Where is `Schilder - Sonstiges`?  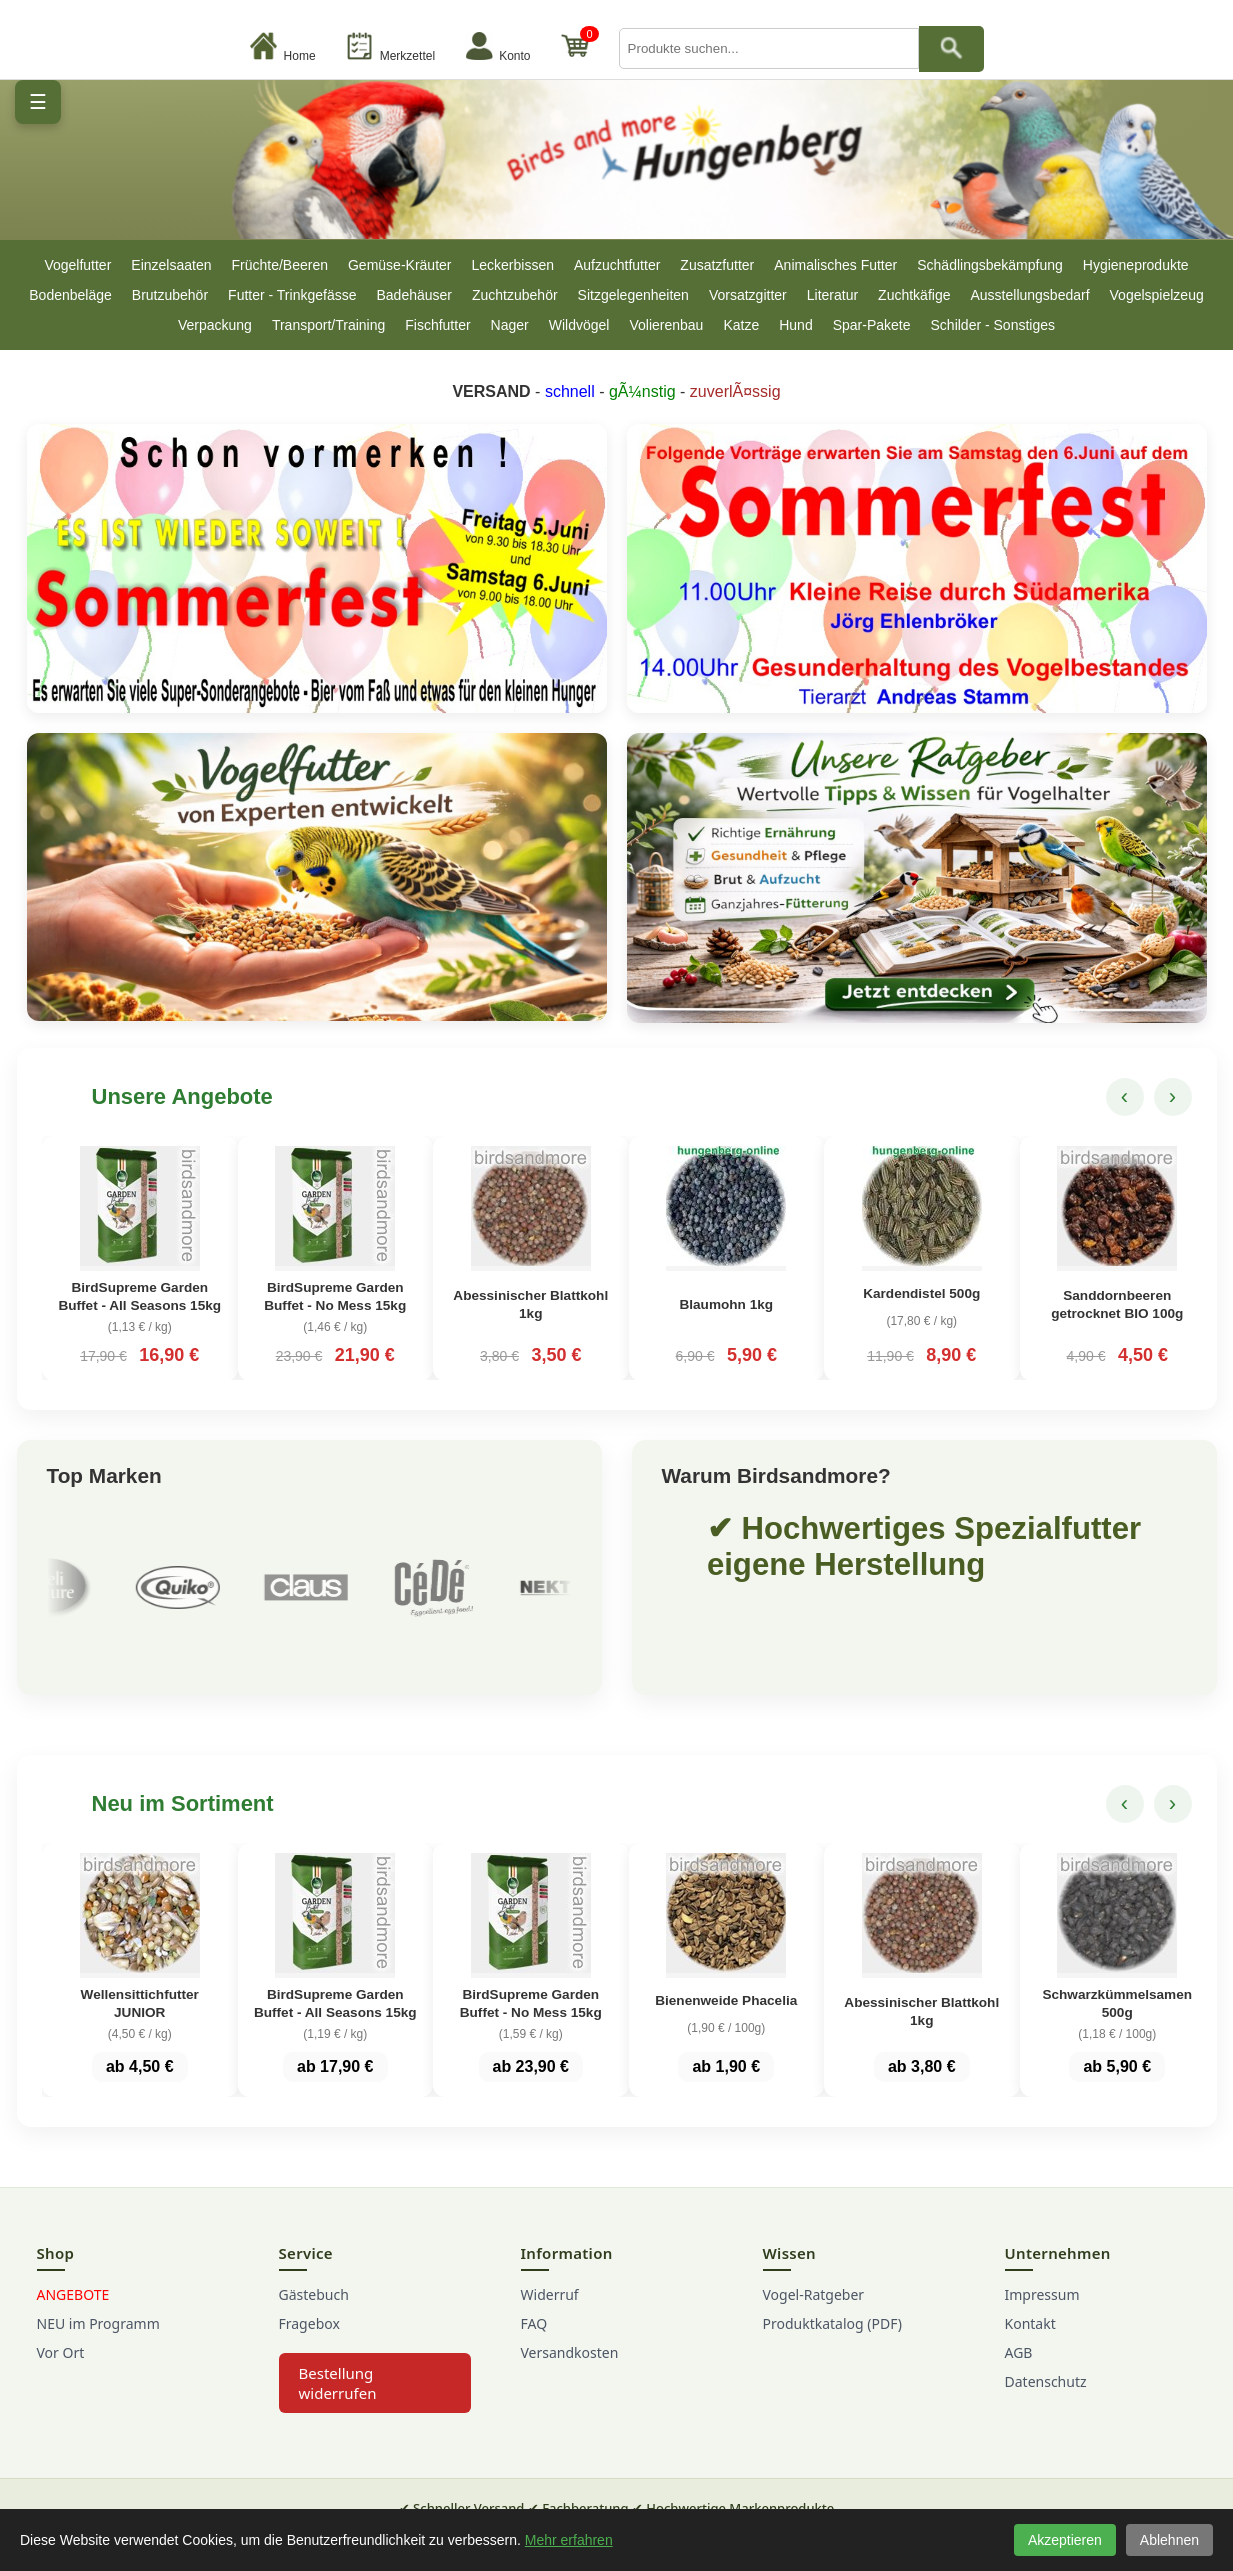
Schilder - Sonstiges is located at coordinates (993, 325).